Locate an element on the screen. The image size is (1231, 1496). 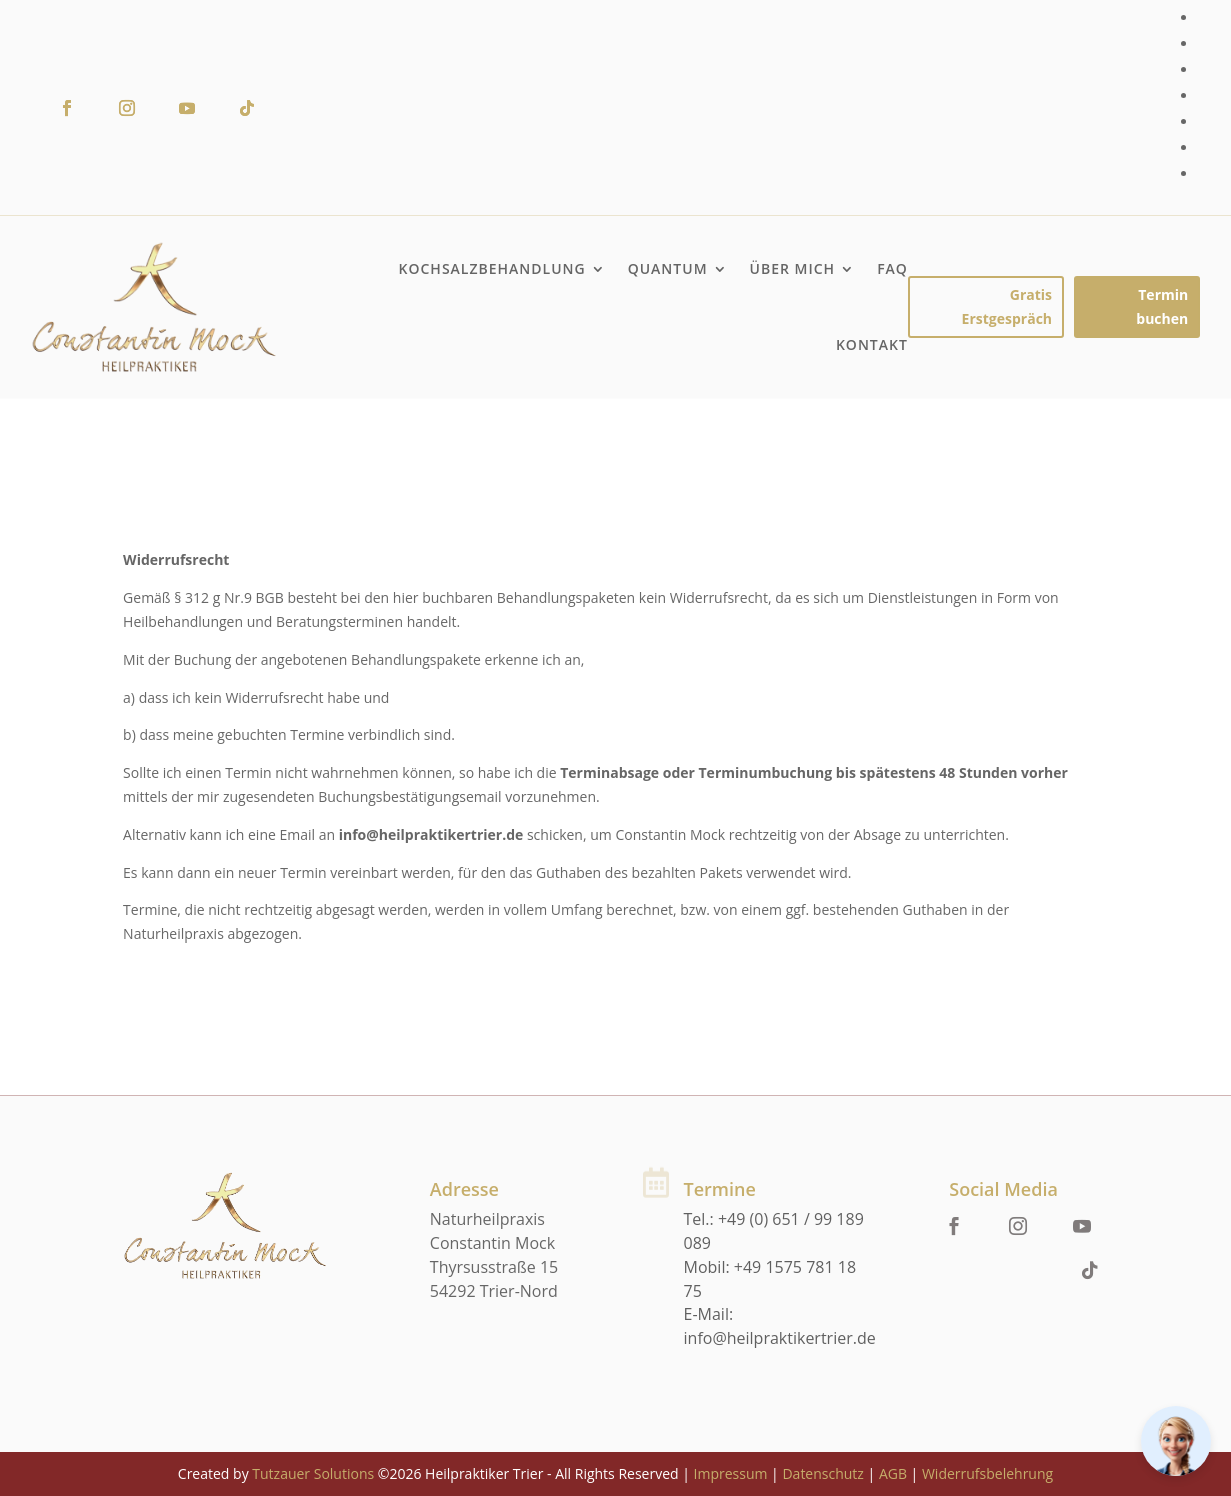
Über mich is located at coordinates (793, 268).